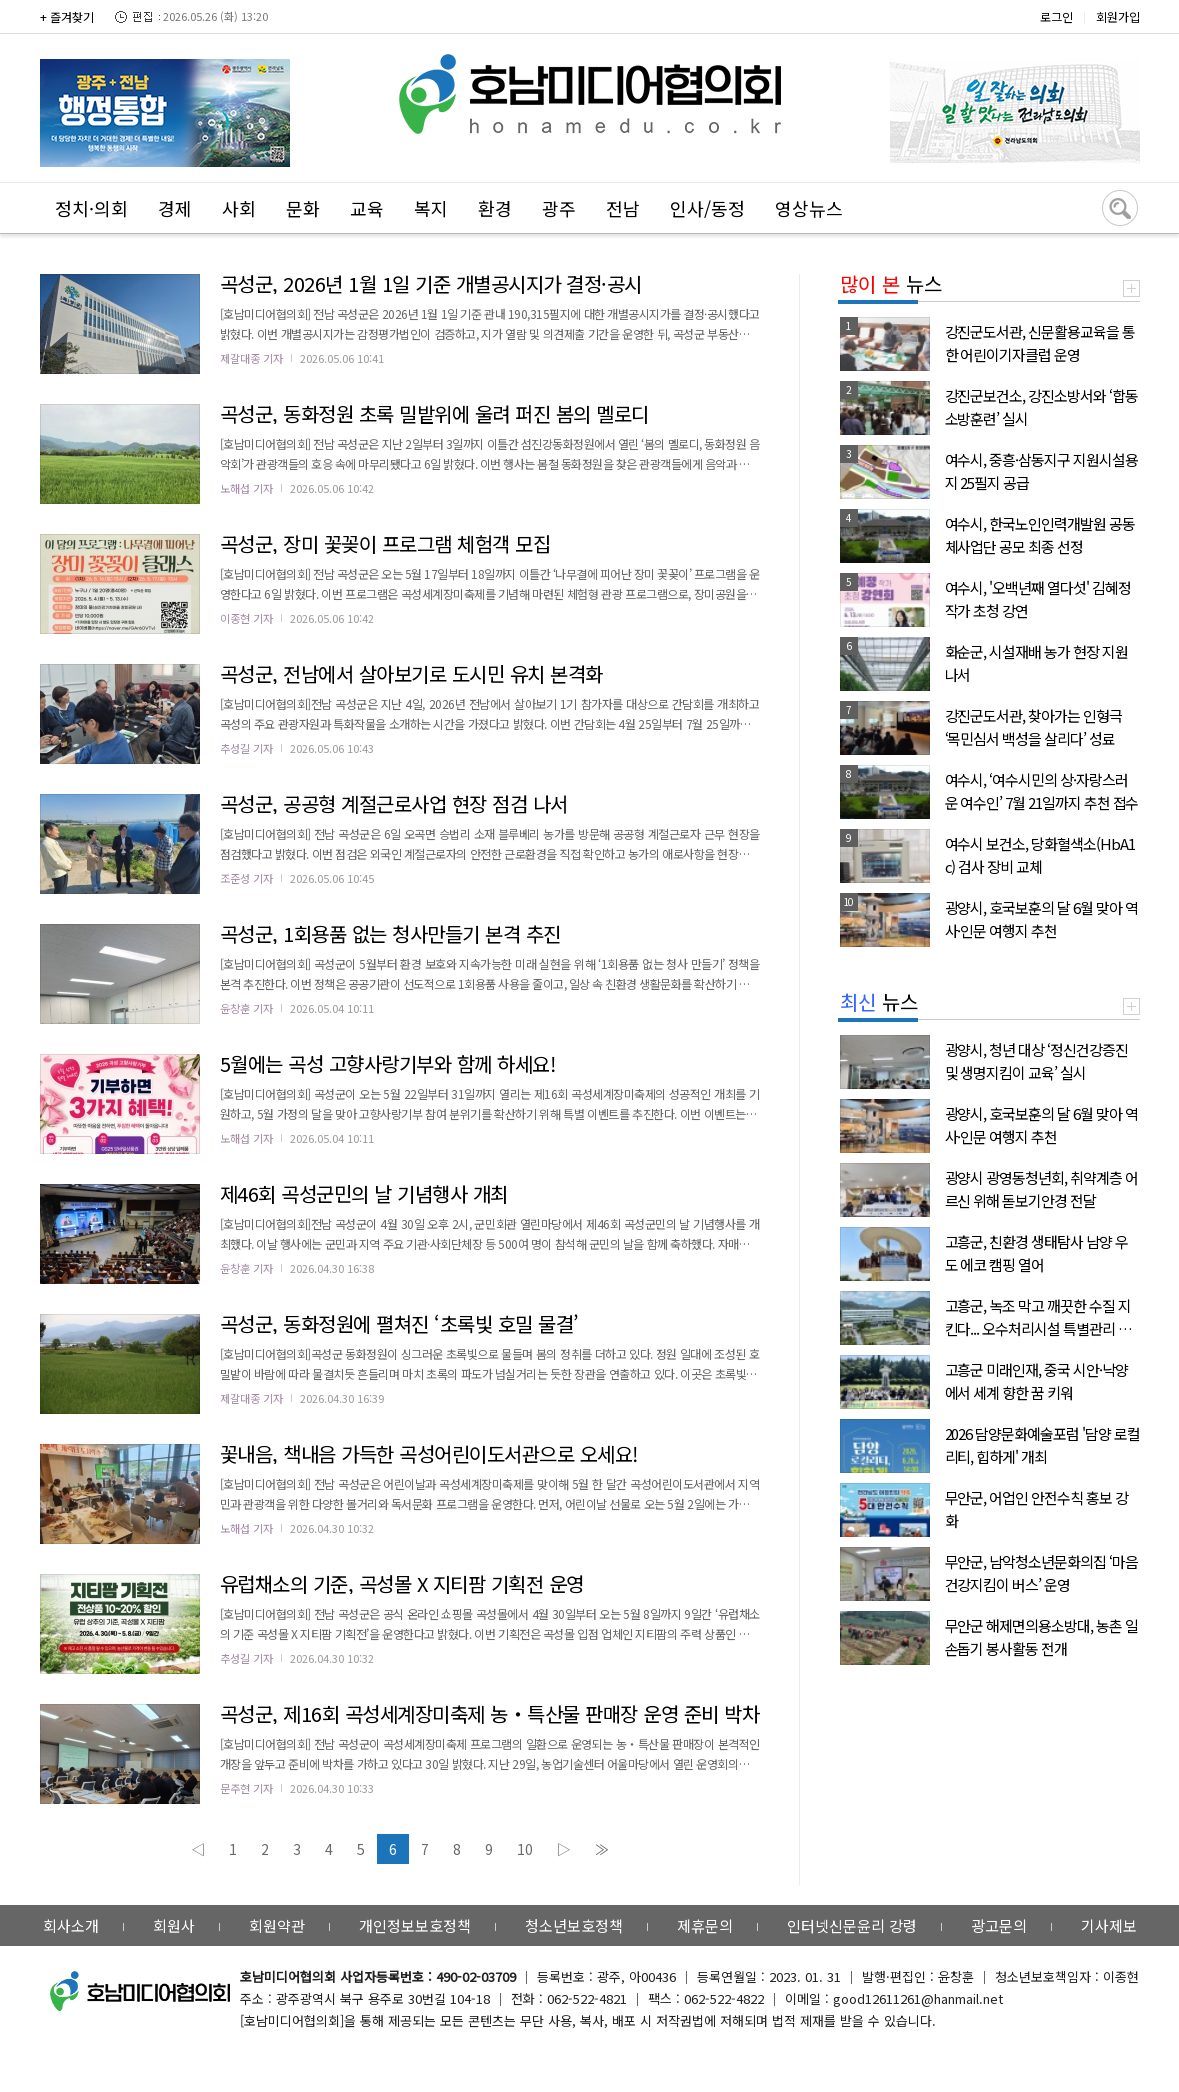 The image size is (1179, 2092). What do you see at coordinates (175, 208) in the screenshot?
I see `경제` at bounding box center [175, 208].